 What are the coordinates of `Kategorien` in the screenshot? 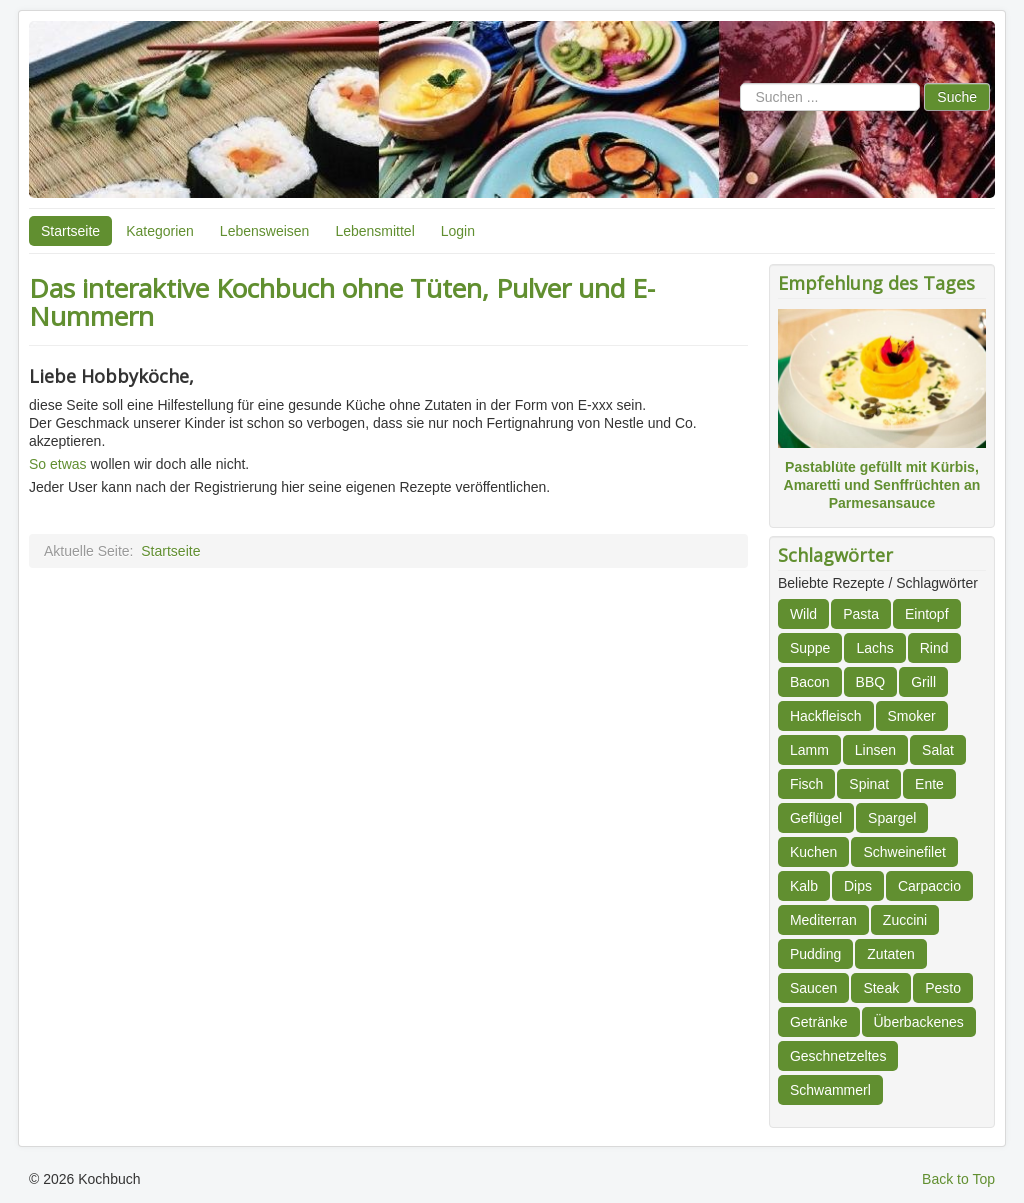 It's located at (160, 231).